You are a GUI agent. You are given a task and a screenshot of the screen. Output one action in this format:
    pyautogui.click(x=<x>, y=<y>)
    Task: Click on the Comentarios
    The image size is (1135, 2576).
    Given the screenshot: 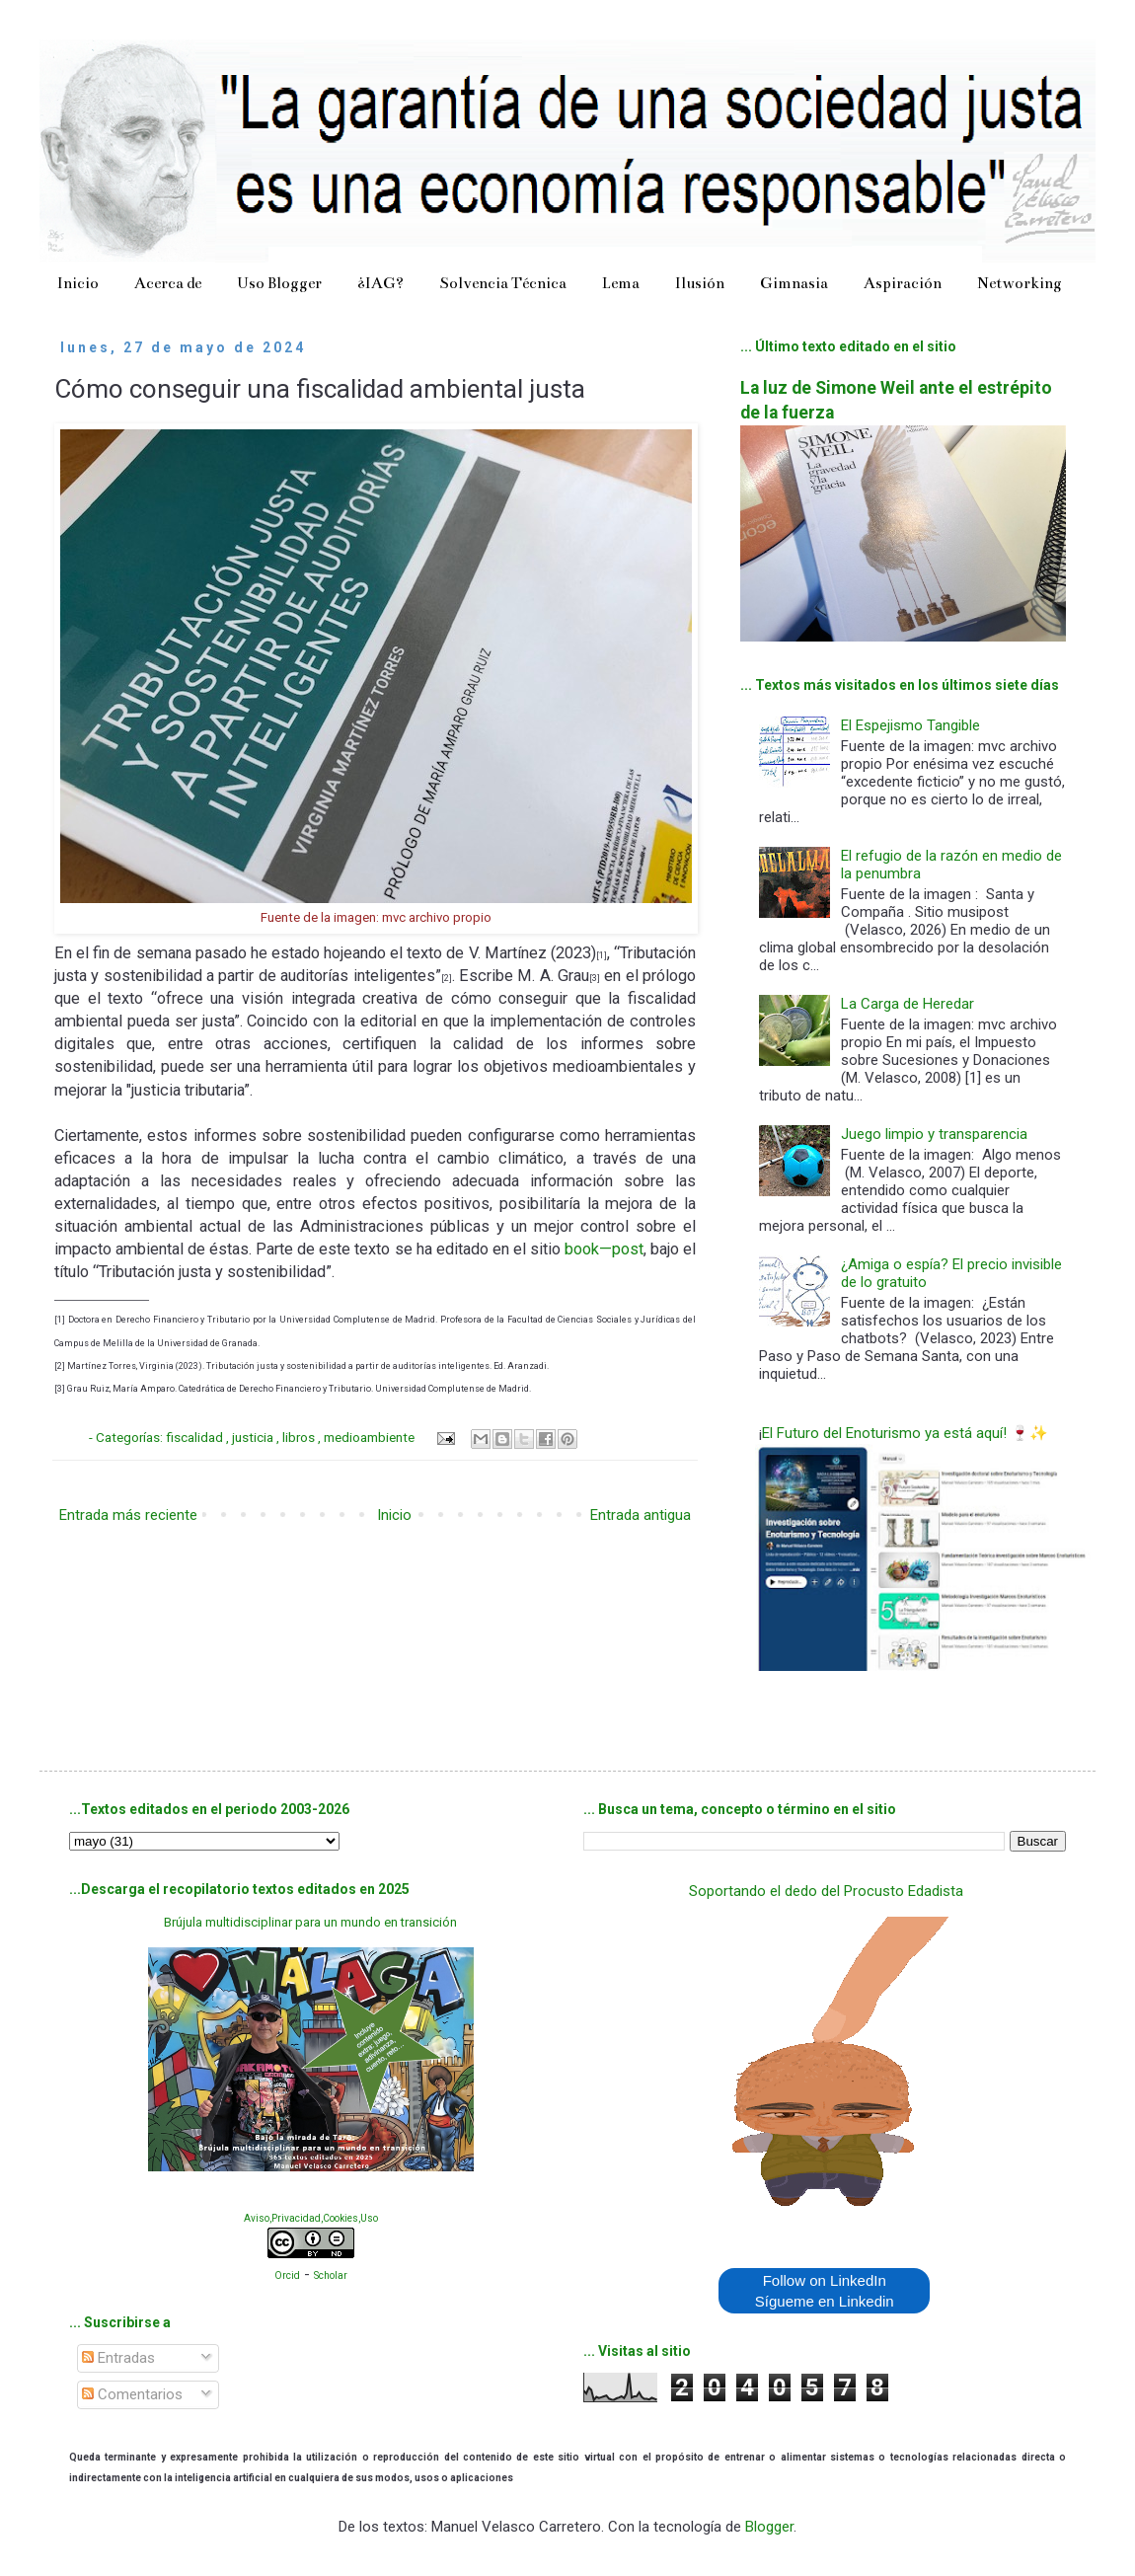 What is the action you would take?
    pyautogui.click(x=132, y=2394)
    